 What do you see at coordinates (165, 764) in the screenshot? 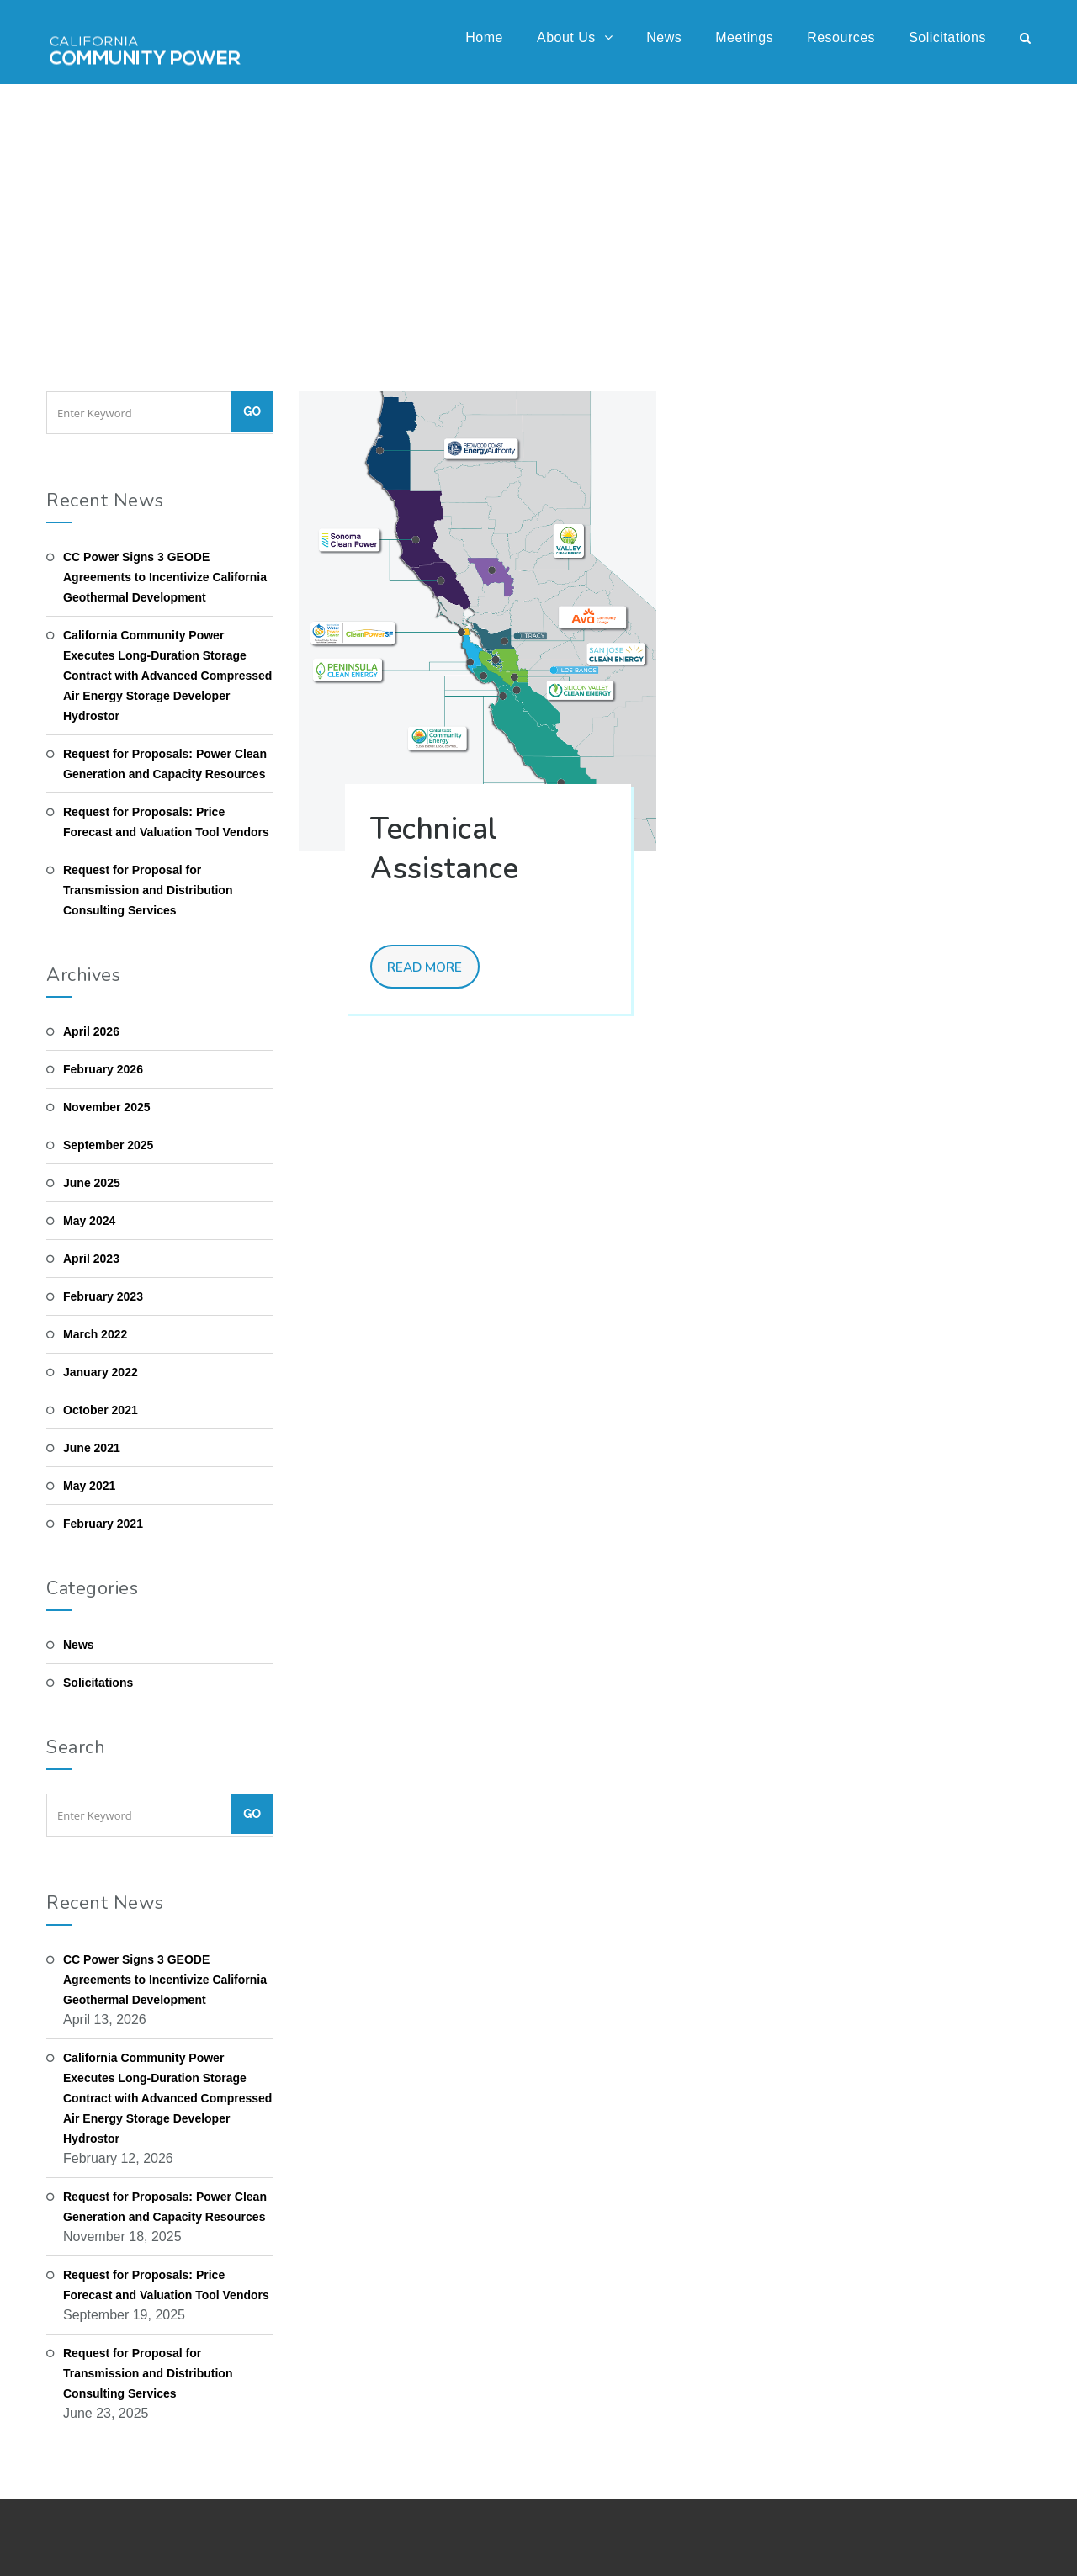
I see `Request for Proposals: Power Clean Generation and Capacity Resources` at bounding box center [165, 764].